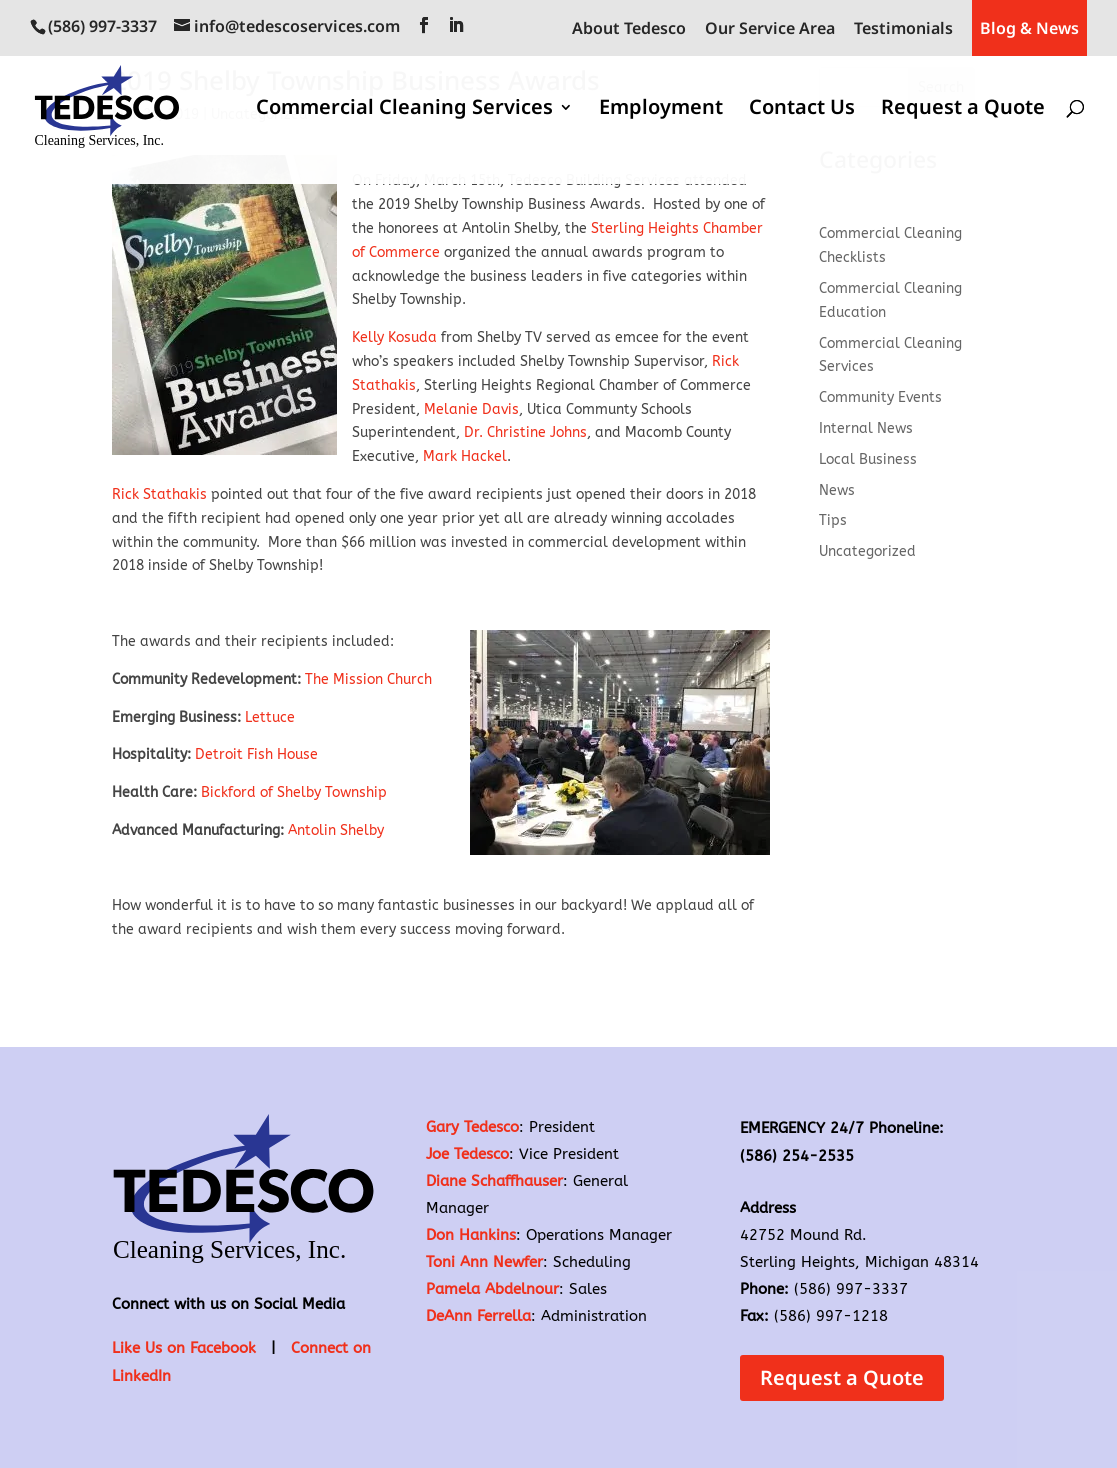  What do you see at coordinates (629, 29) in the screenshot?
I see `About Tedesco` at bounding box center [629, 29].